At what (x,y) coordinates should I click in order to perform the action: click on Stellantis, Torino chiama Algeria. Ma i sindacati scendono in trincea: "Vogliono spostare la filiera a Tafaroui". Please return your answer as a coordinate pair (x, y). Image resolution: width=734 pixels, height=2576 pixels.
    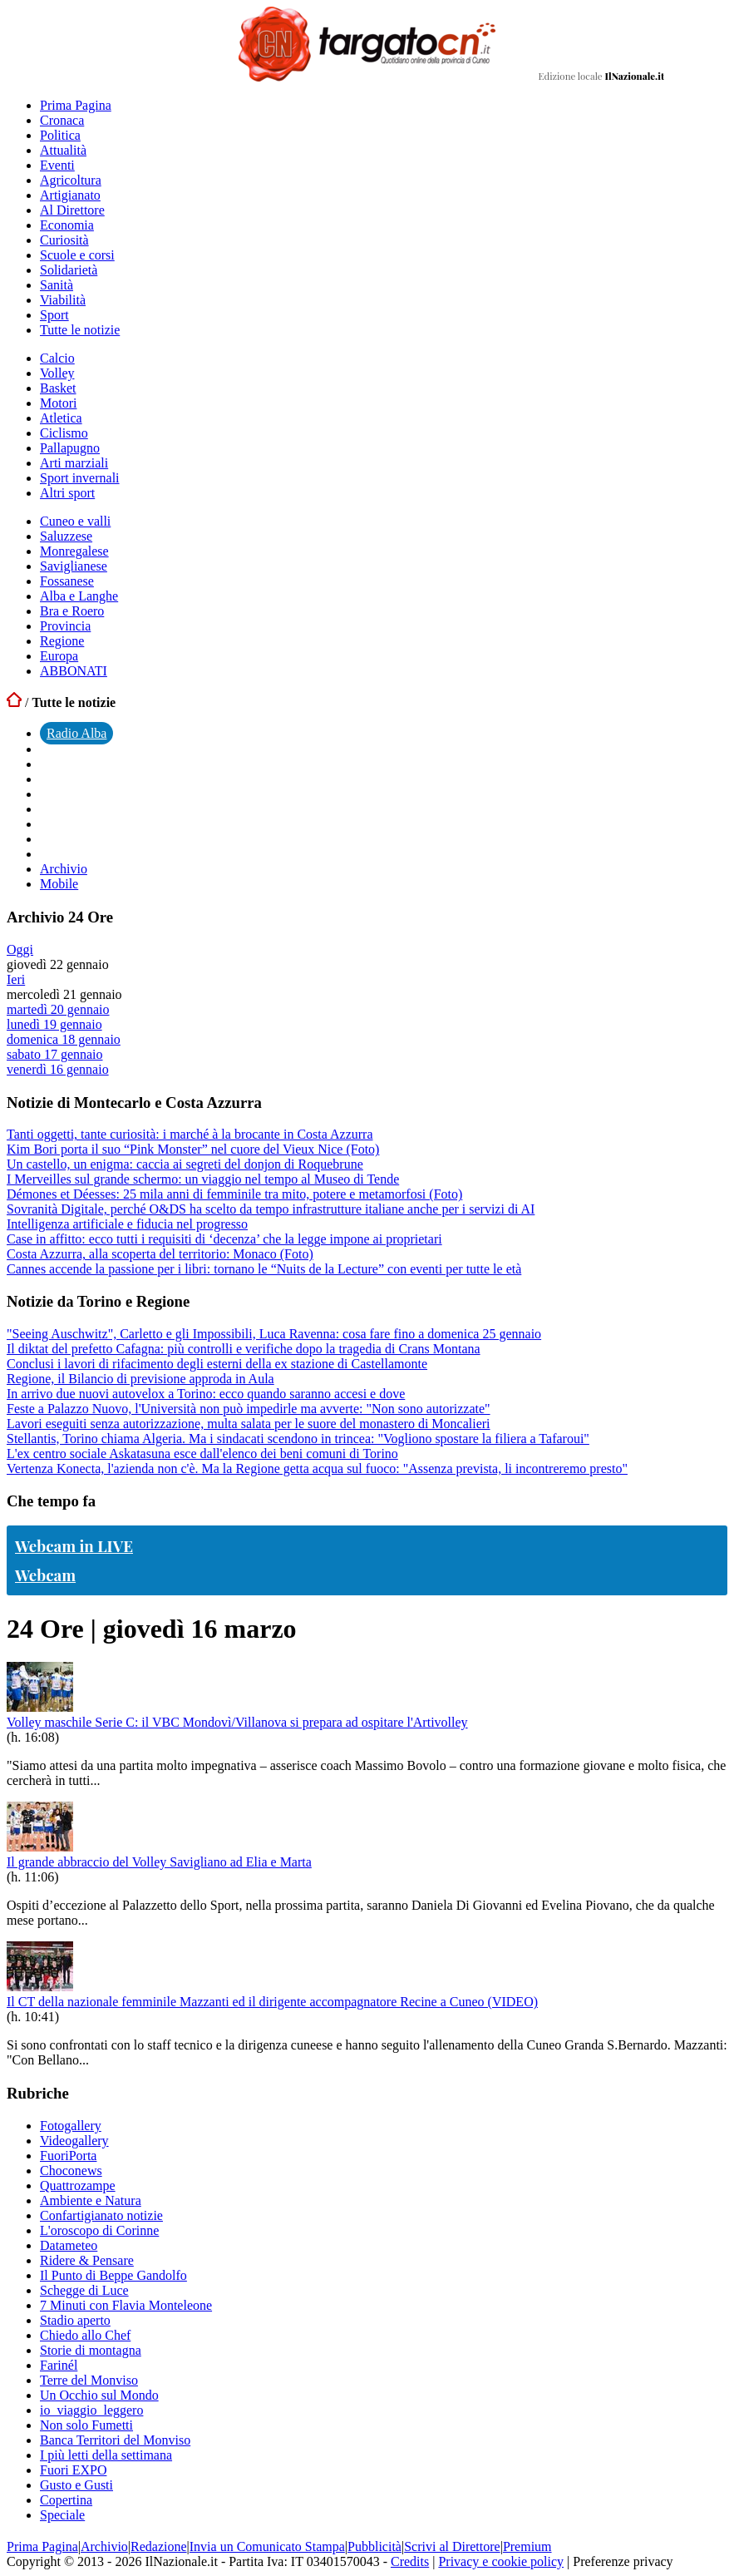
    Looking at the image, I should click on (298, 1438).